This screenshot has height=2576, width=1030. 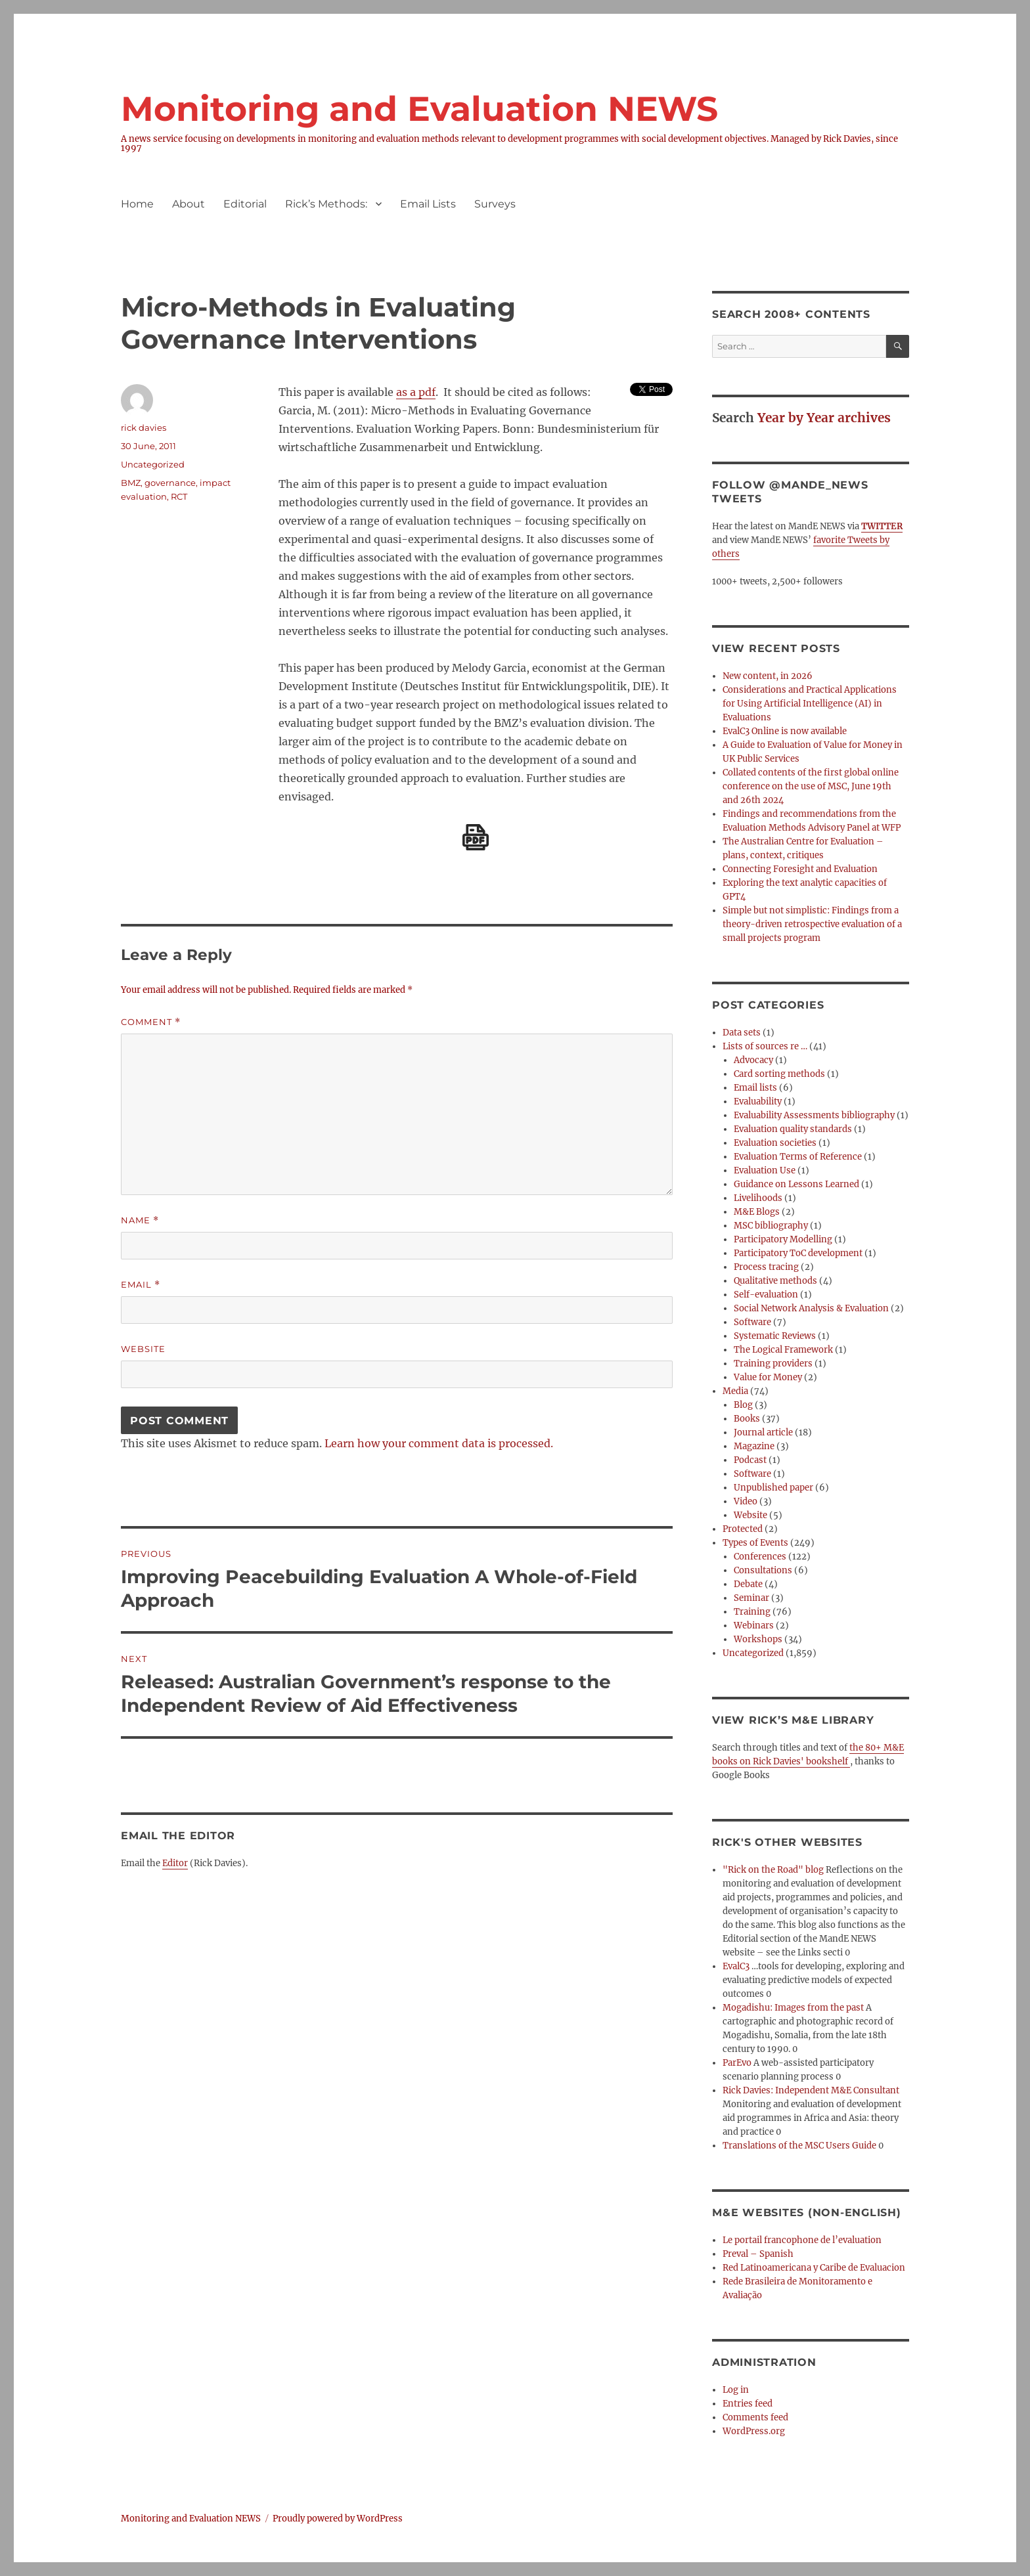 What do you see at coordinates (170, 482) in the screenshot?
I see `governance` at bounding box center [170, 482].